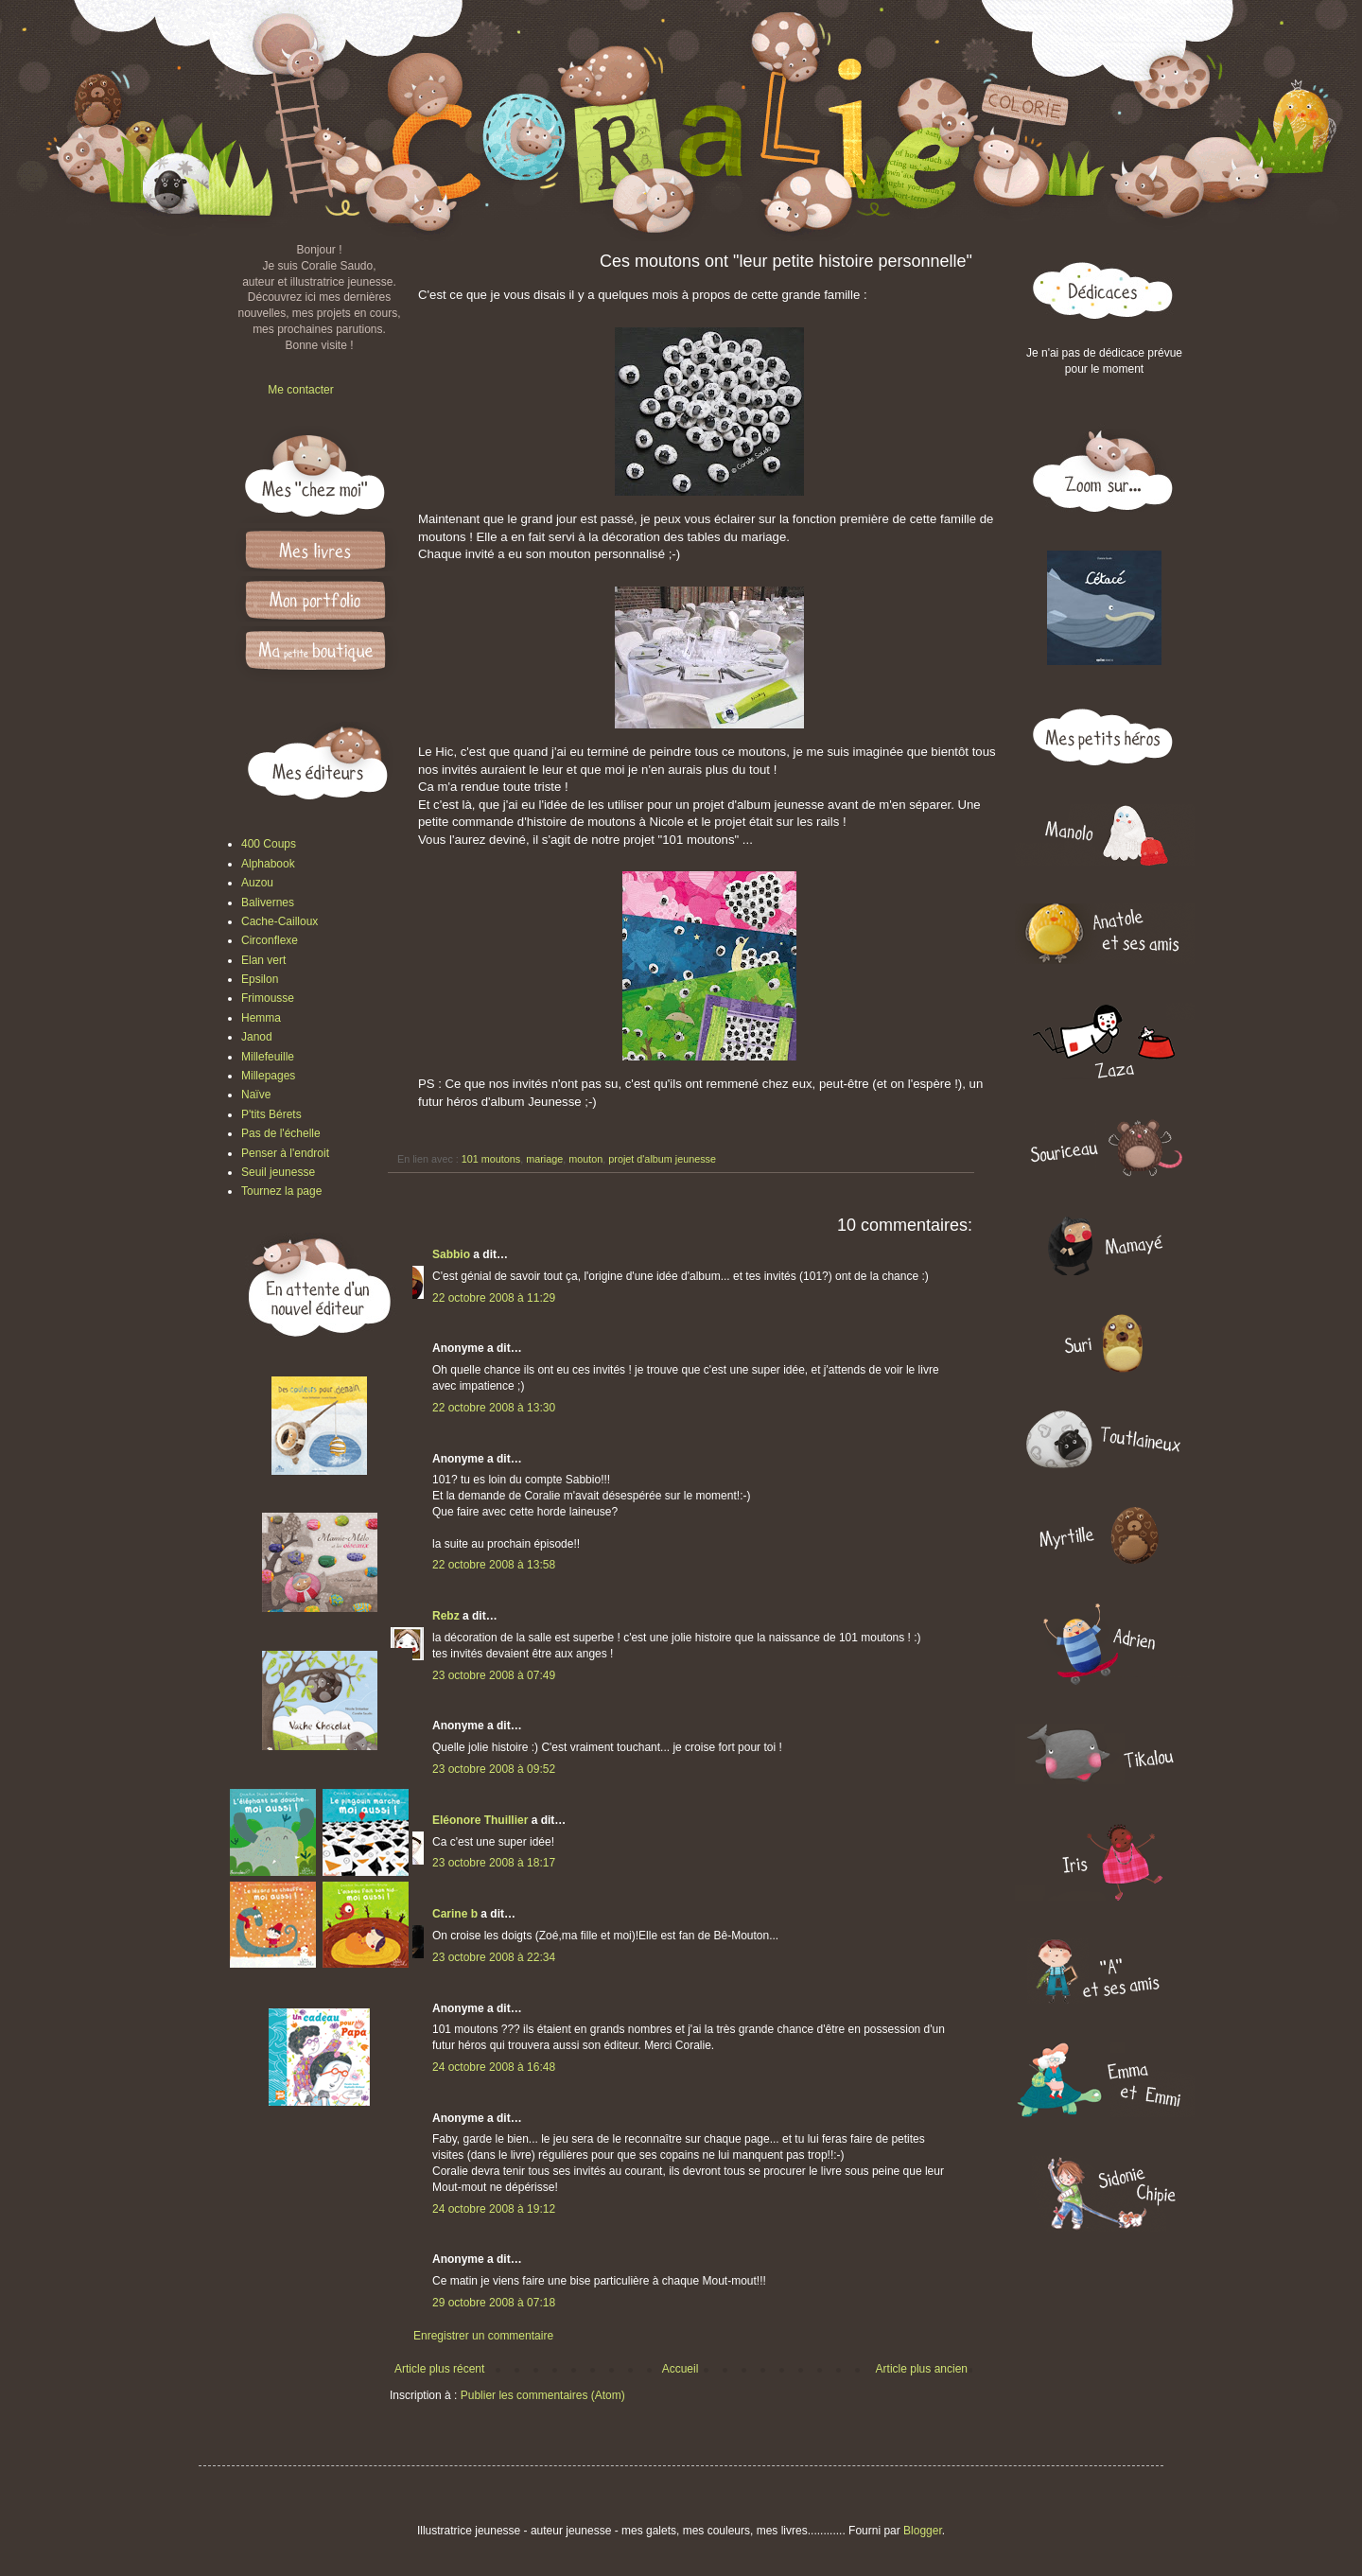 The image size is (1362, 2576). What do you see at coordinates (480, 1820) in the screenshot?
I see `Eléonore Thuillier` at bounding box center [480, 1820].